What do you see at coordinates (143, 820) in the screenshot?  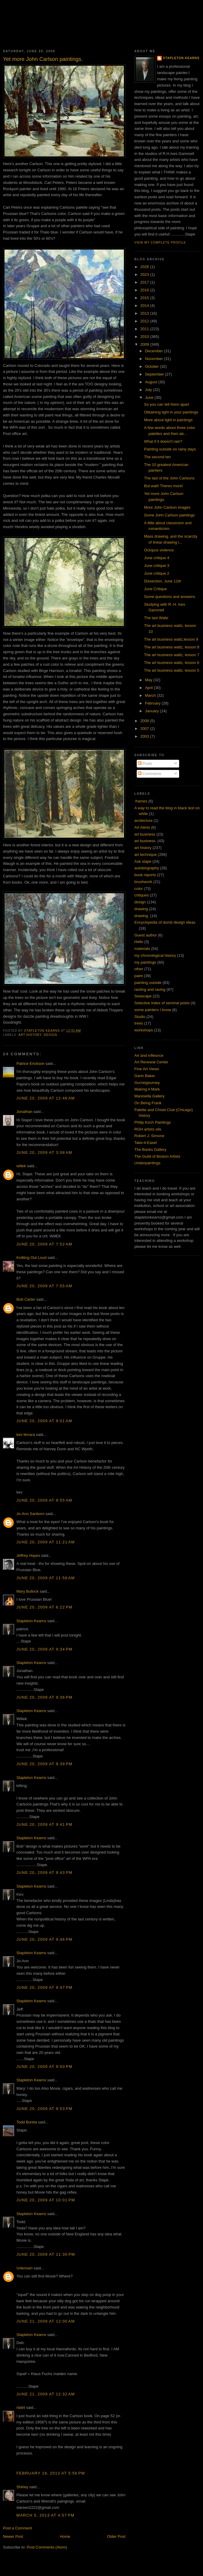 I see `arcitecture` at bounding box center [143, 820].